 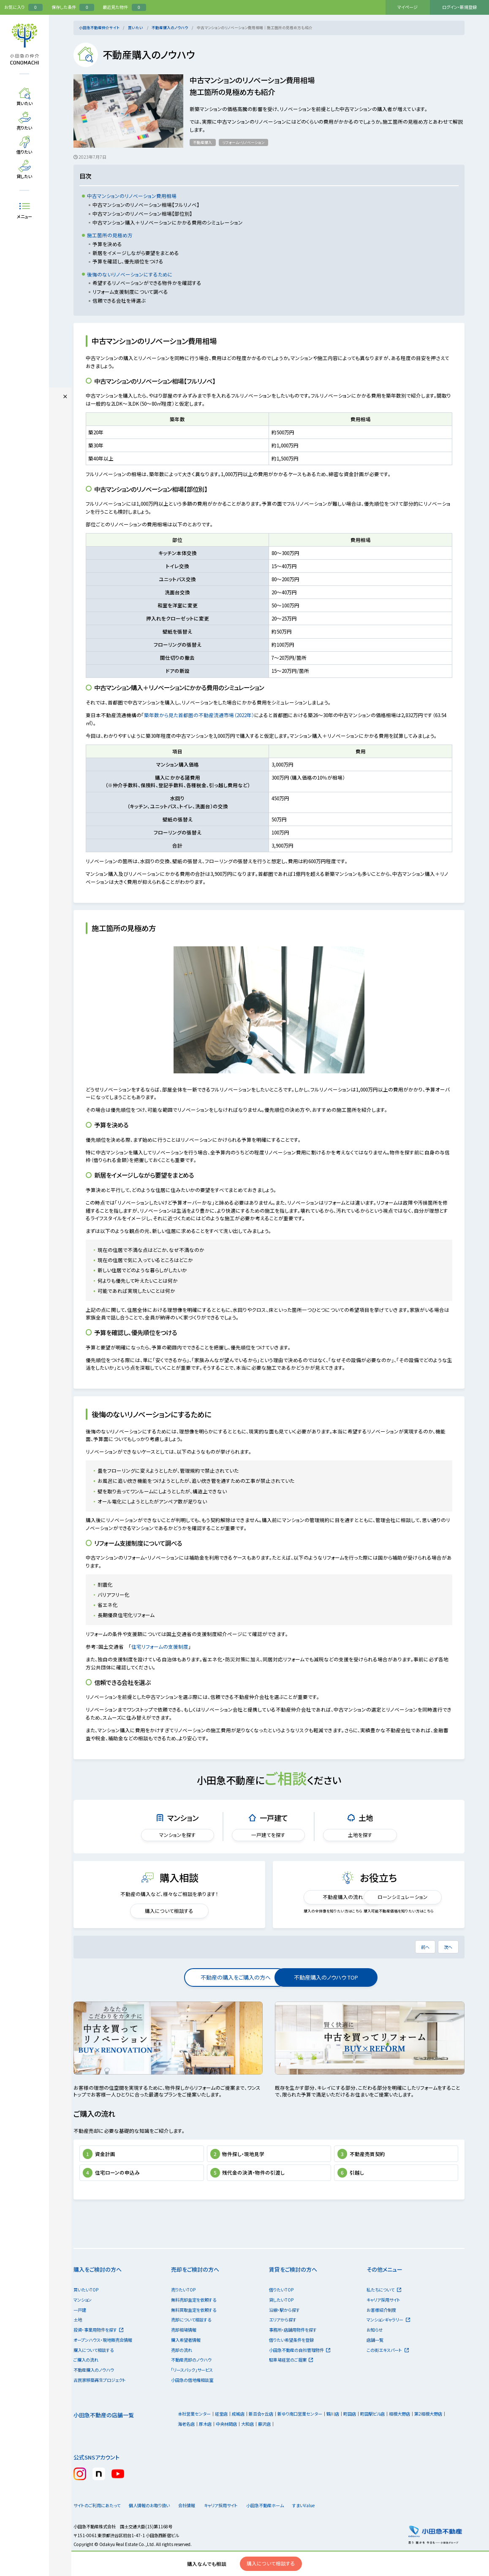 What do you see at coordinates (181, 2369) in the screenshot?
I see `売却の流れ` at bounding box center [181, 2369].